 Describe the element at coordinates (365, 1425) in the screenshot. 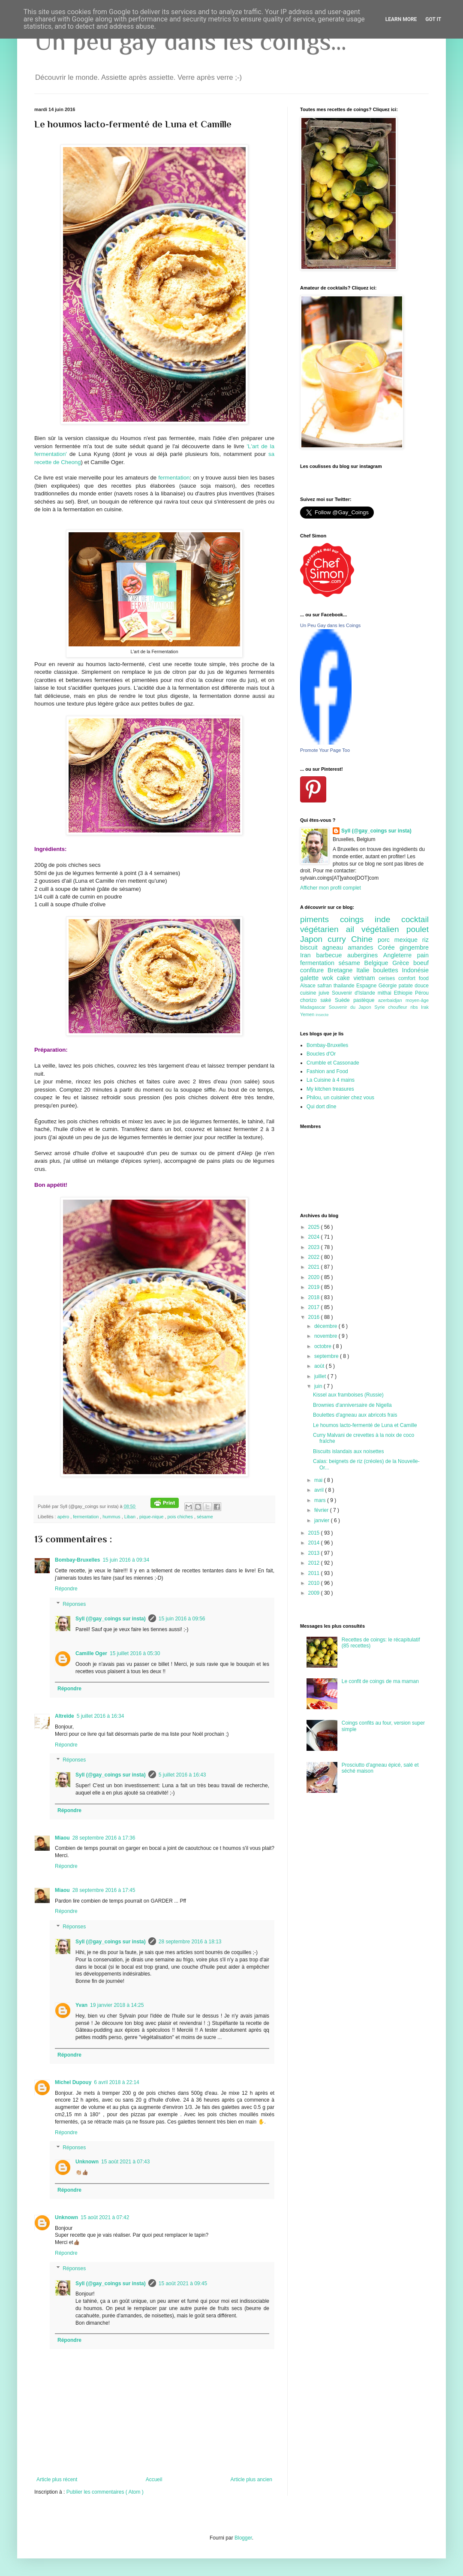

I see `Le houmos lacto-fermenté de Luna et Camille` at that location.